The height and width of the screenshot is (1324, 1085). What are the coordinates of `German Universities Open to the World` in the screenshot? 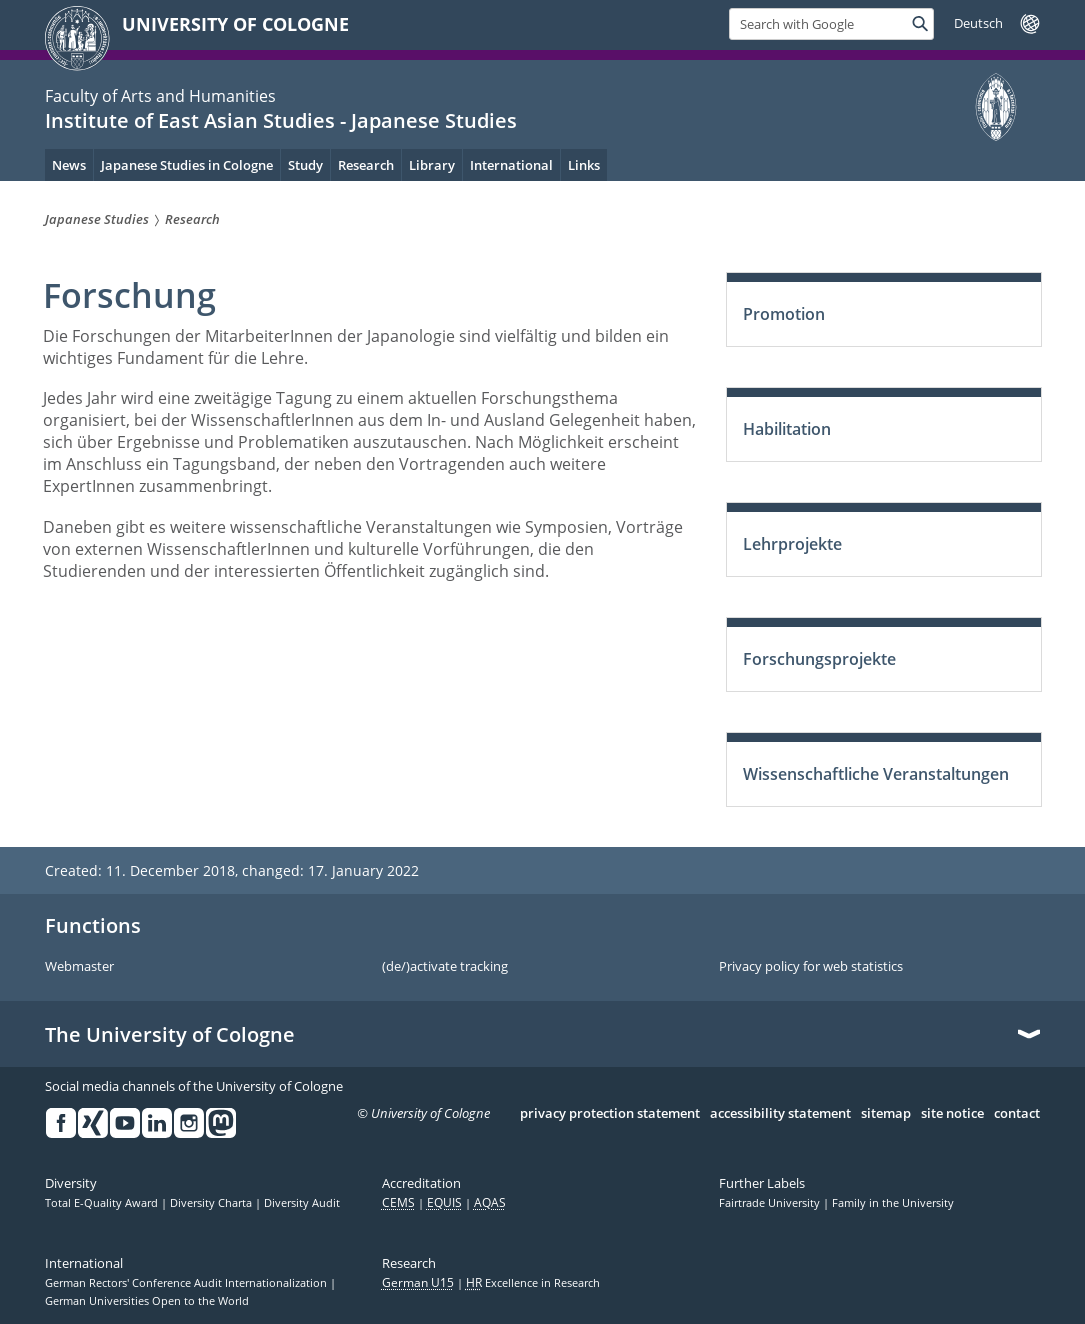 It's located at (147, 1301).